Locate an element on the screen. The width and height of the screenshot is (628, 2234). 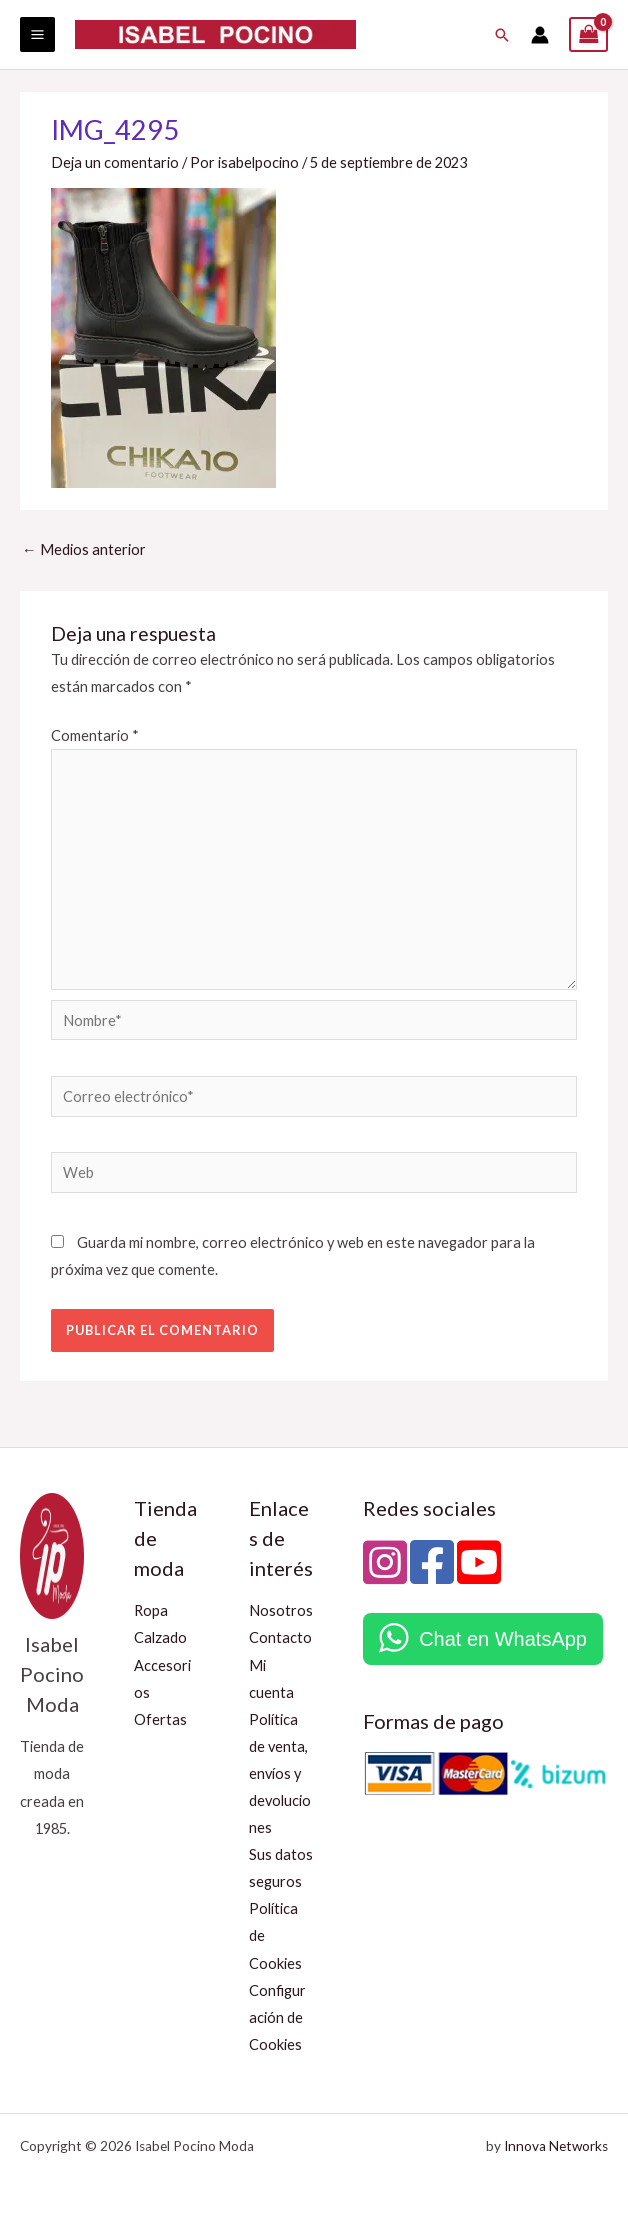
[button] is located at coordinates (502, 35).